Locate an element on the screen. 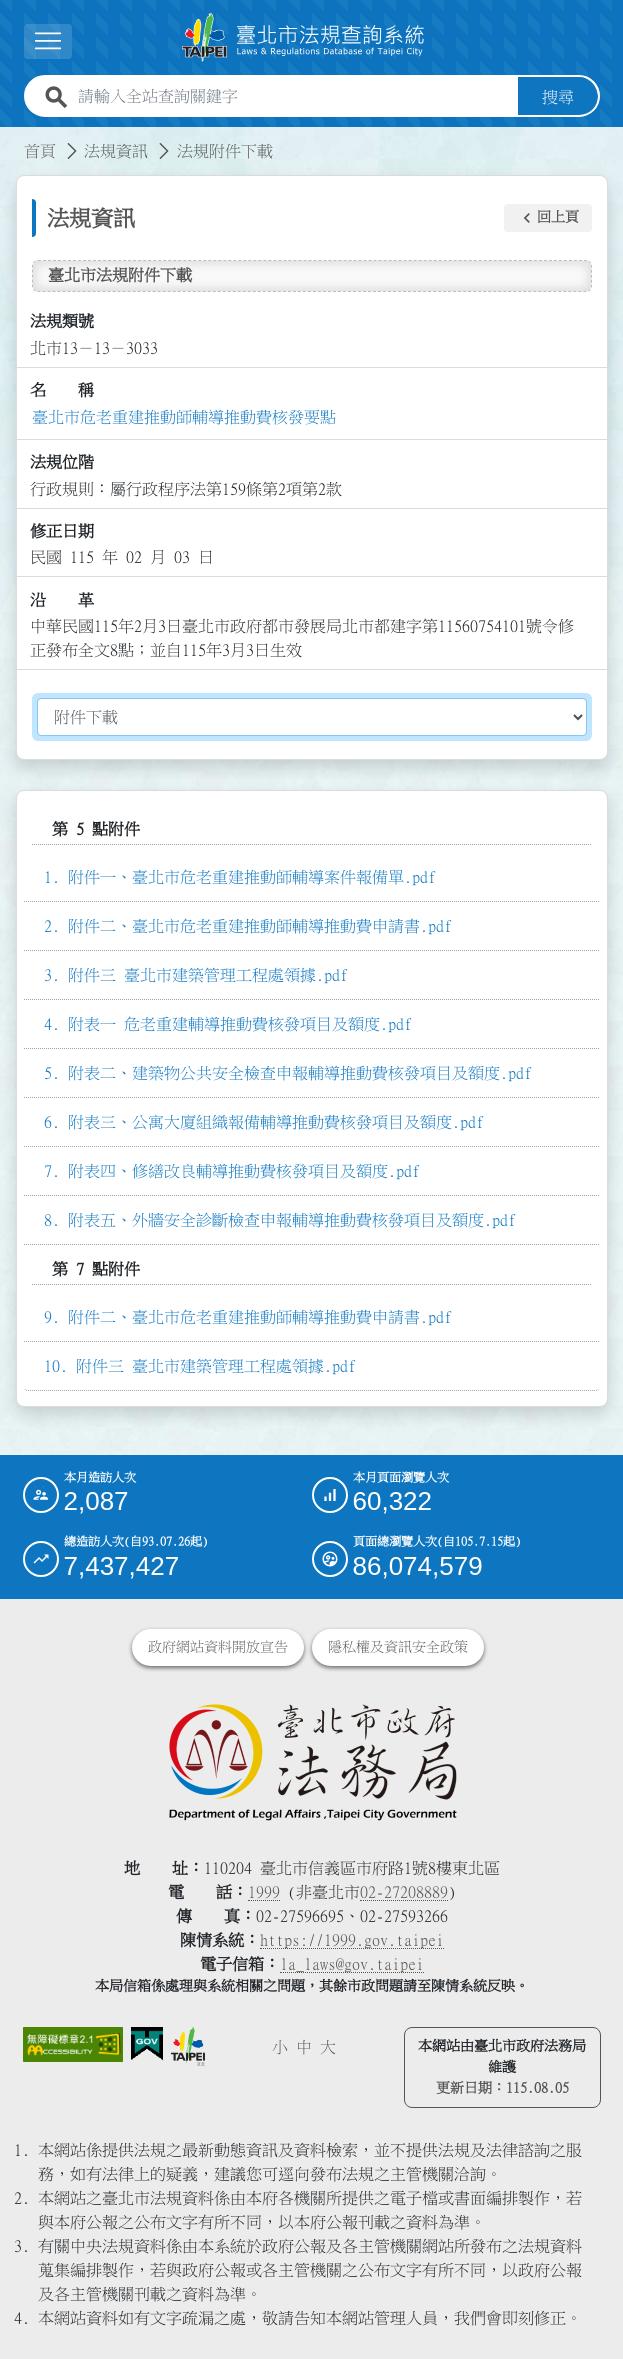 The width and height of the screenshot is (623, 2359). 附件一、臺北市危老重建推動師輔導案件報備單.pdf is located at coordinates (252, 877).